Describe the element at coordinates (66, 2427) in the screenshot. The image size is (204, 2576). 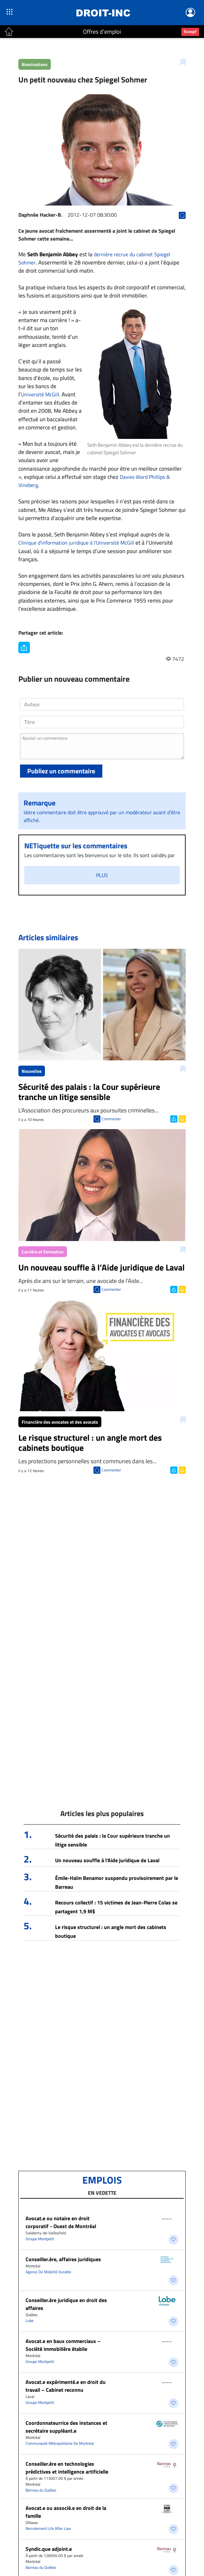
I see `Coordonnateurrice des instances et secrétaire suppléant.e` at that location.